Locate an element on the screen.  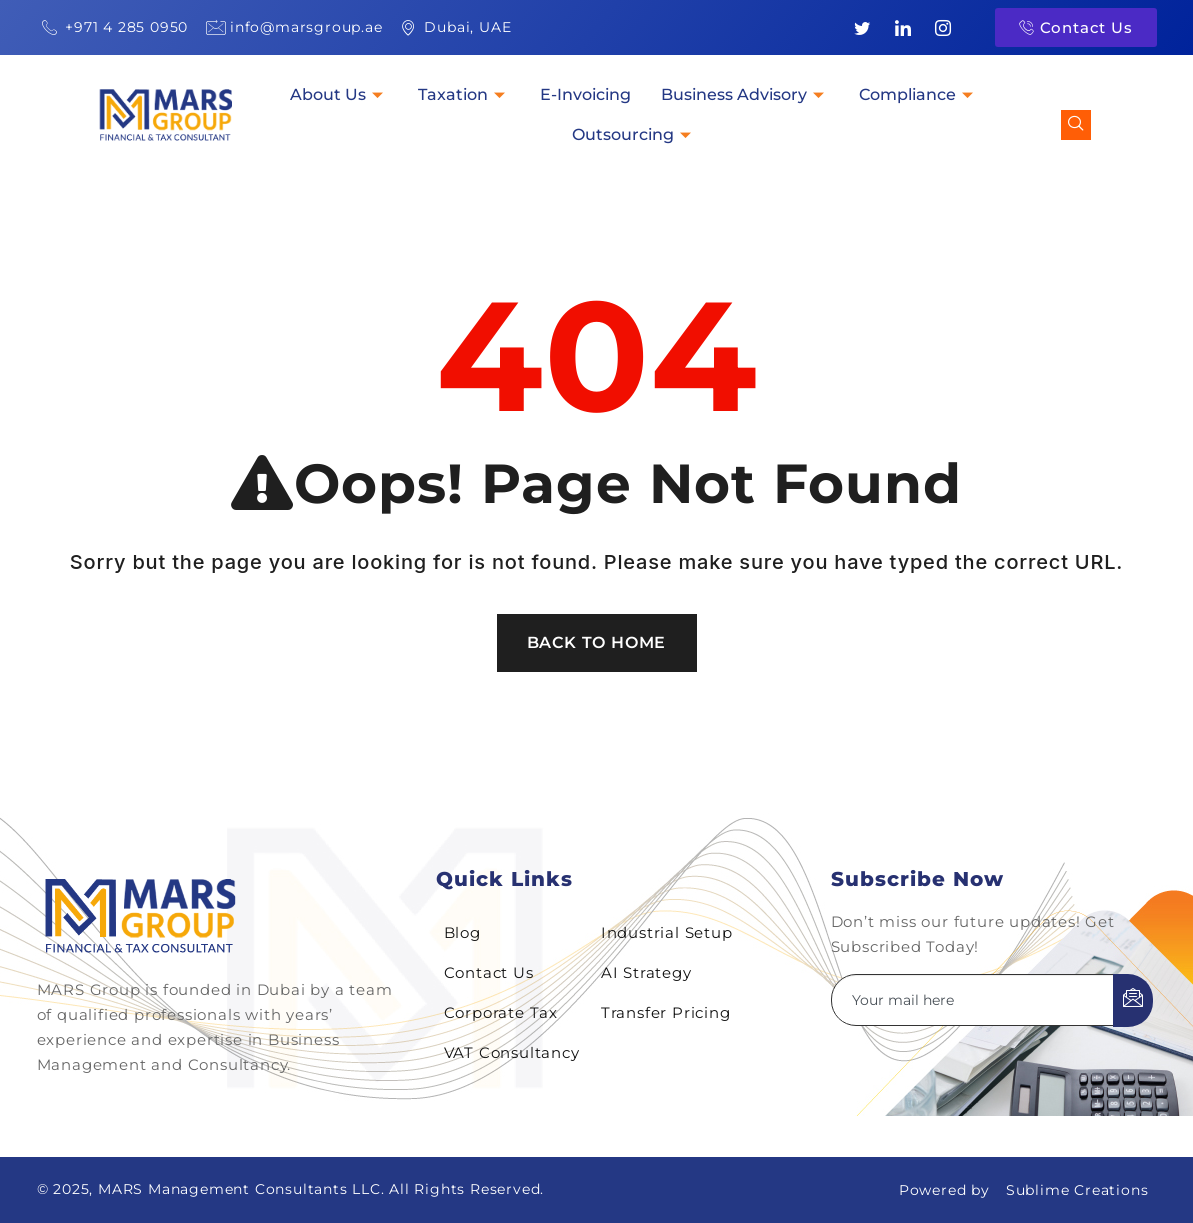
About Us is located at coordinates (339, 94).